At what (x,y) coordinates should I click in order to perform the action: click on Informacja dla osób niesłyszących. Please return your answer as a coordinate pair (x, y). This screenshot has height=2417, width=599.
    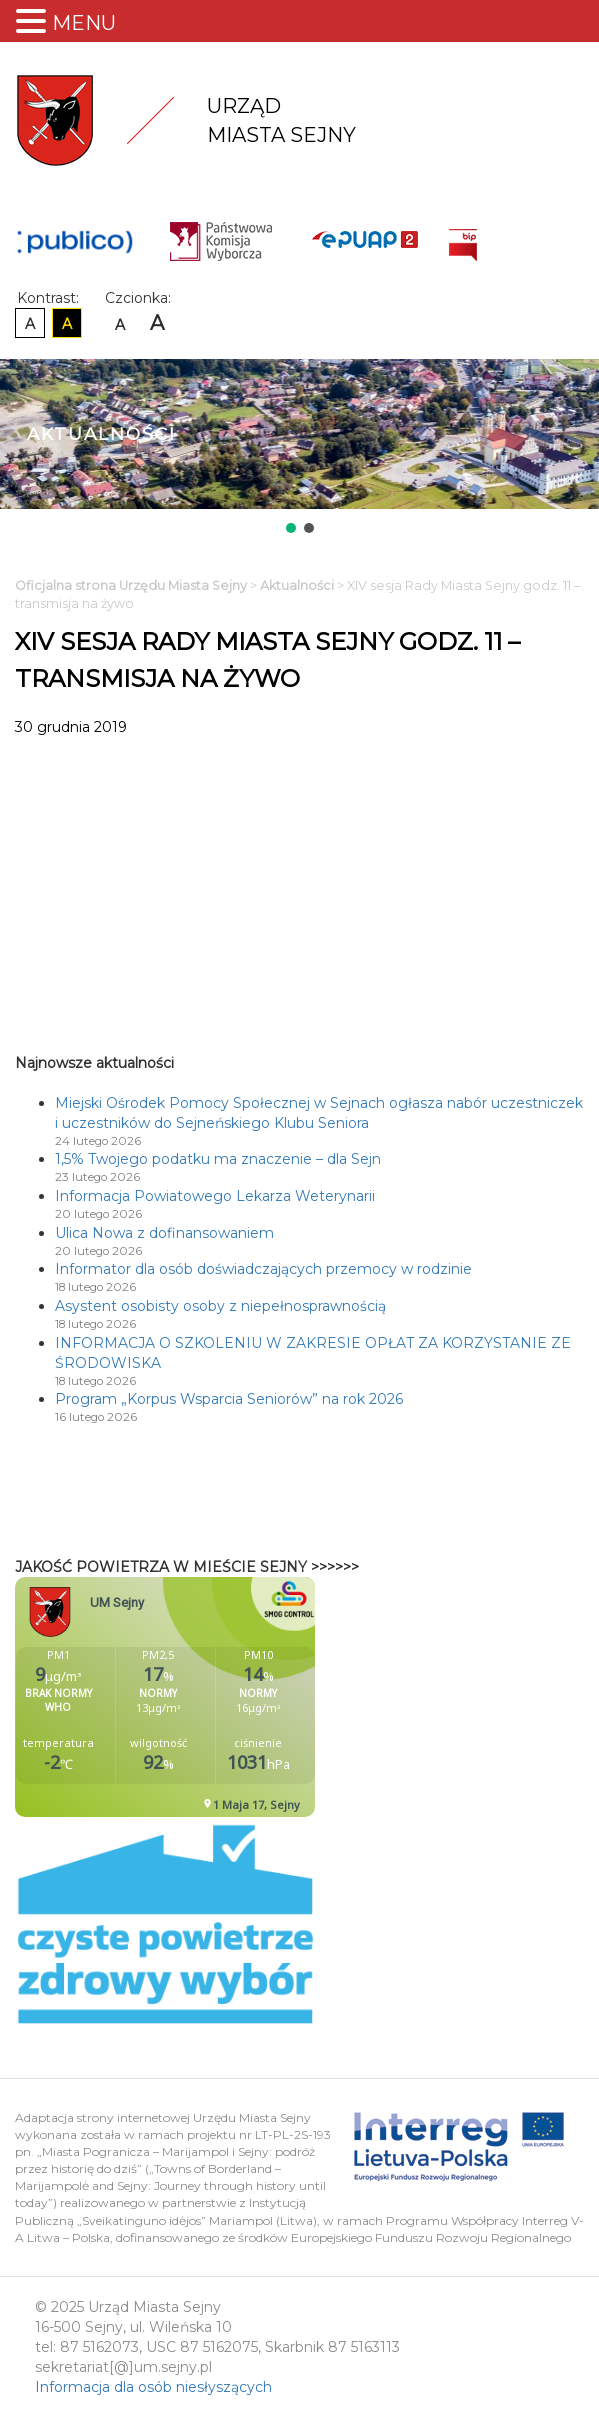
    Looking at the image, I should click on (153, 2387).